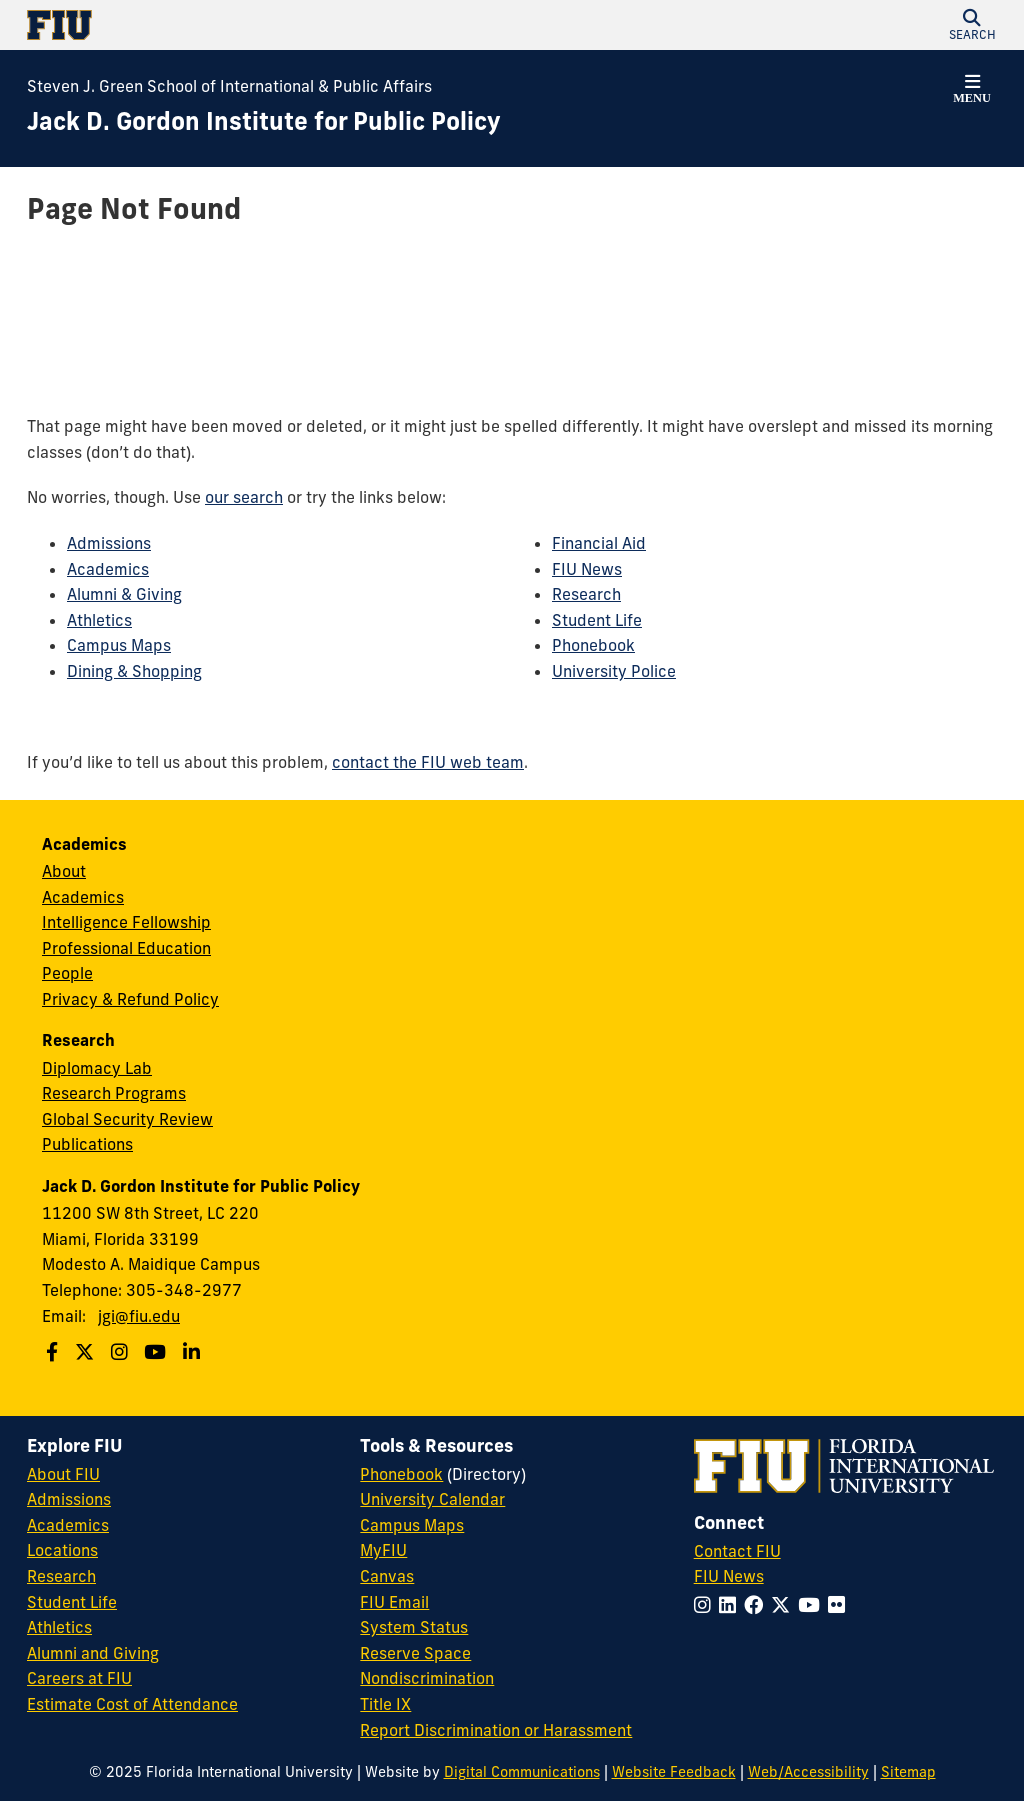 This screenshot has width=1024, height=1801. Describe the element at coordinates (244, 497) in the screenshot. I see `our search` at that location.